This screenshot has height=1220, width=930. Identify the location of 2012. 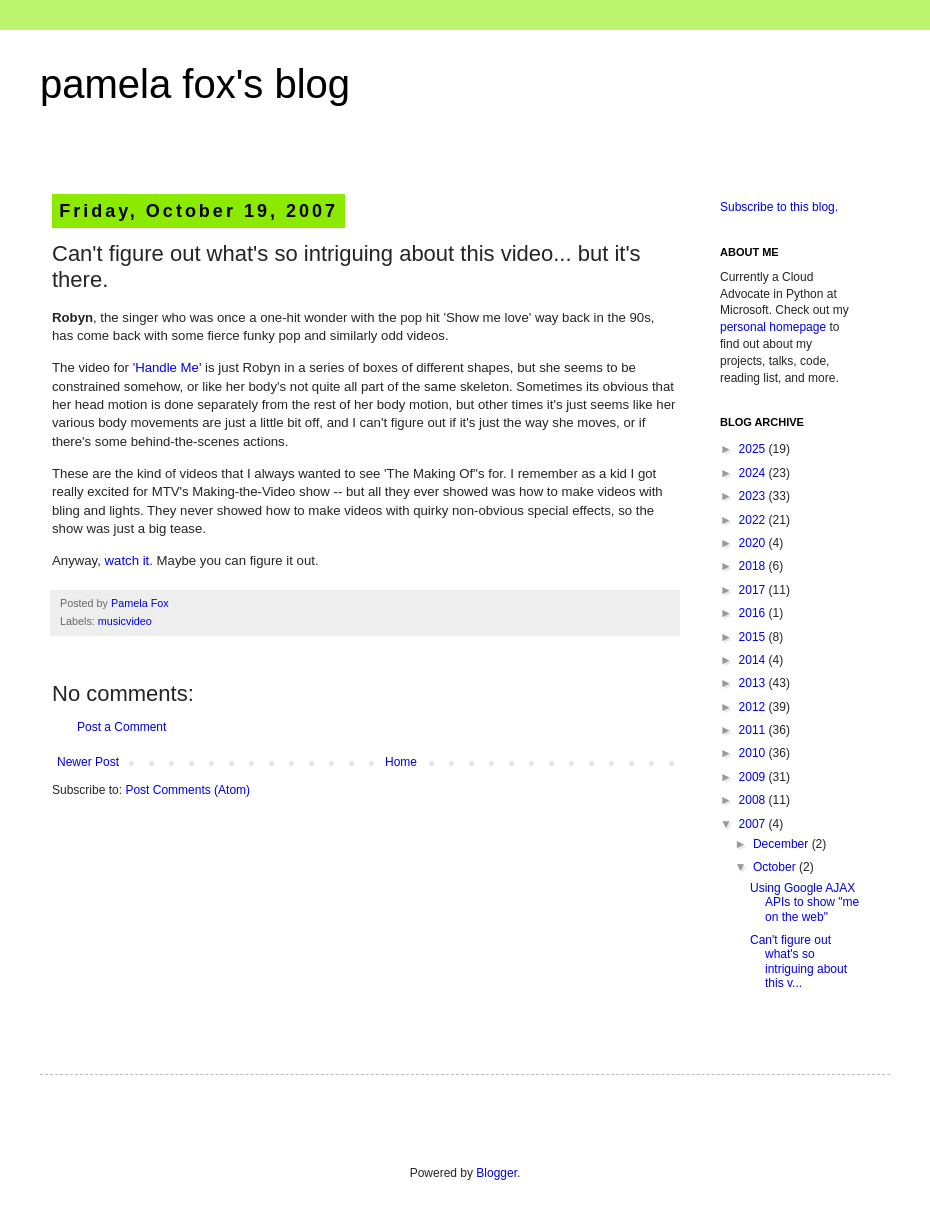
(754, 707).